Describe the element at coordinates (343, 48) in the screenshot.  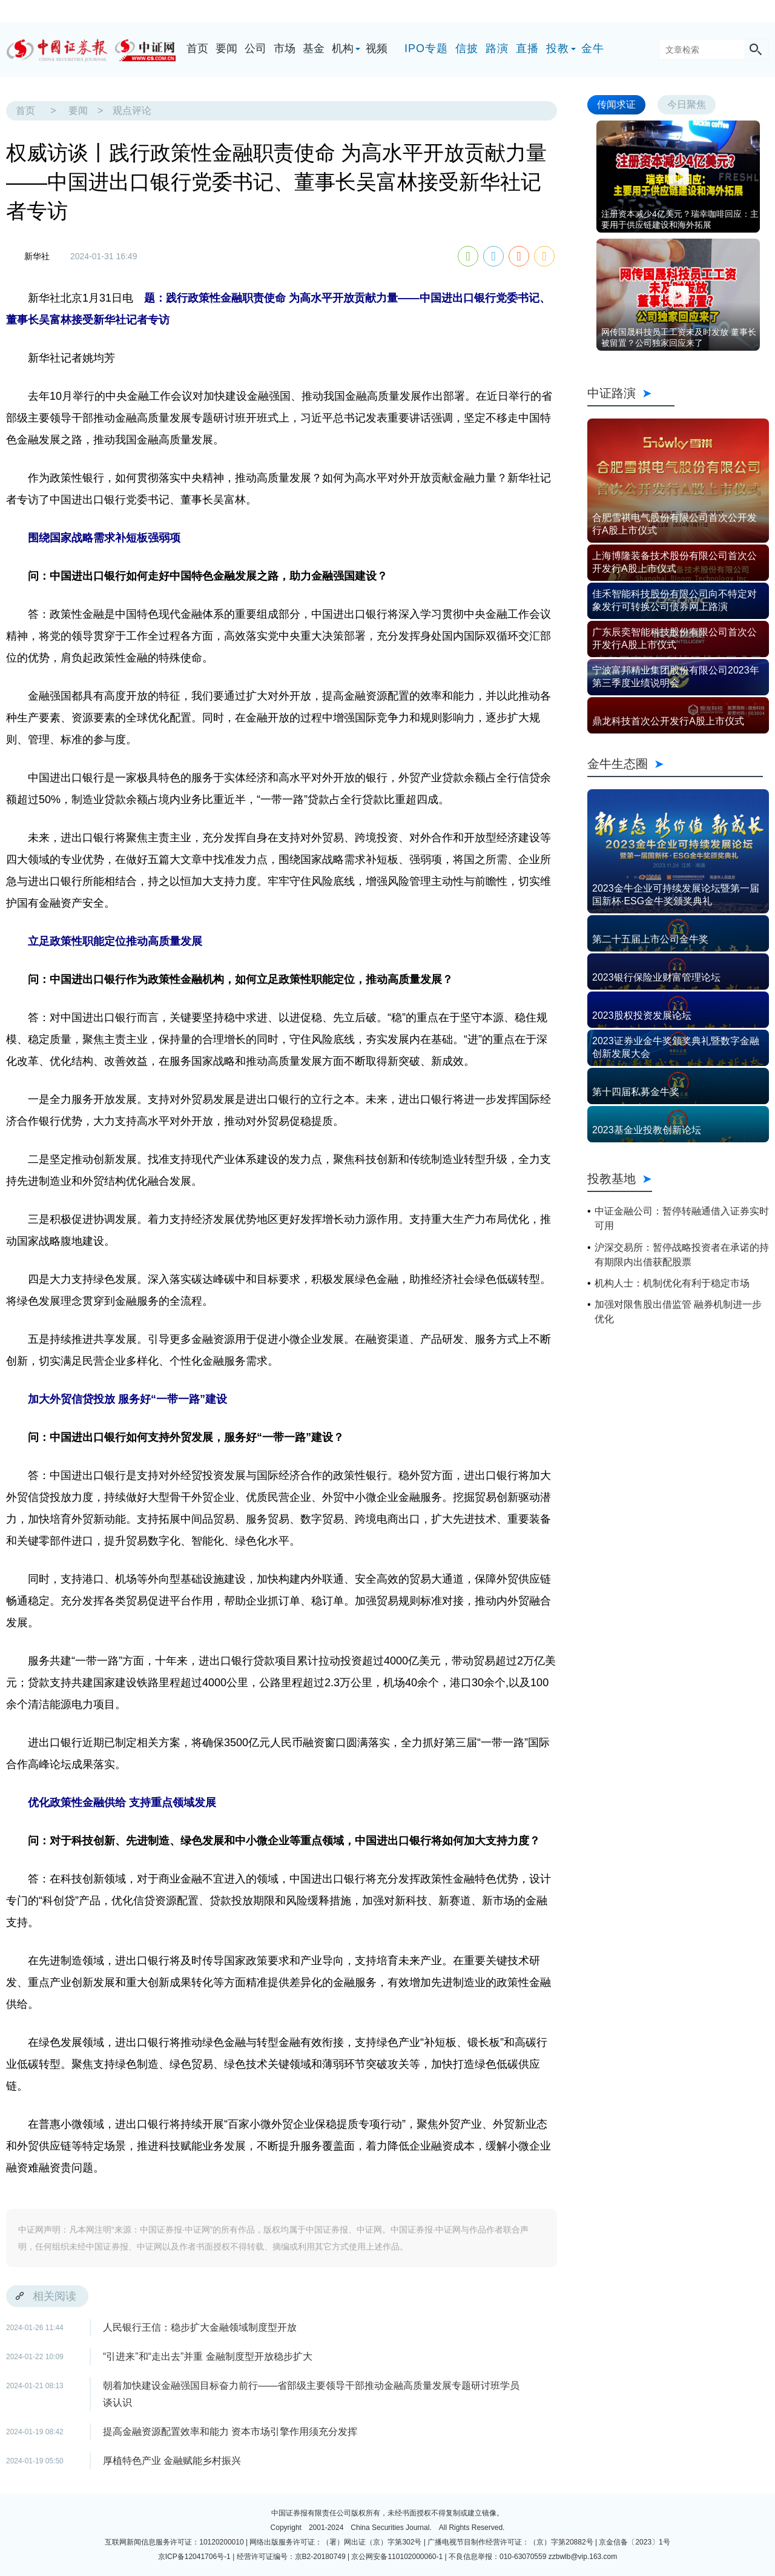
I see `机构` at that location.